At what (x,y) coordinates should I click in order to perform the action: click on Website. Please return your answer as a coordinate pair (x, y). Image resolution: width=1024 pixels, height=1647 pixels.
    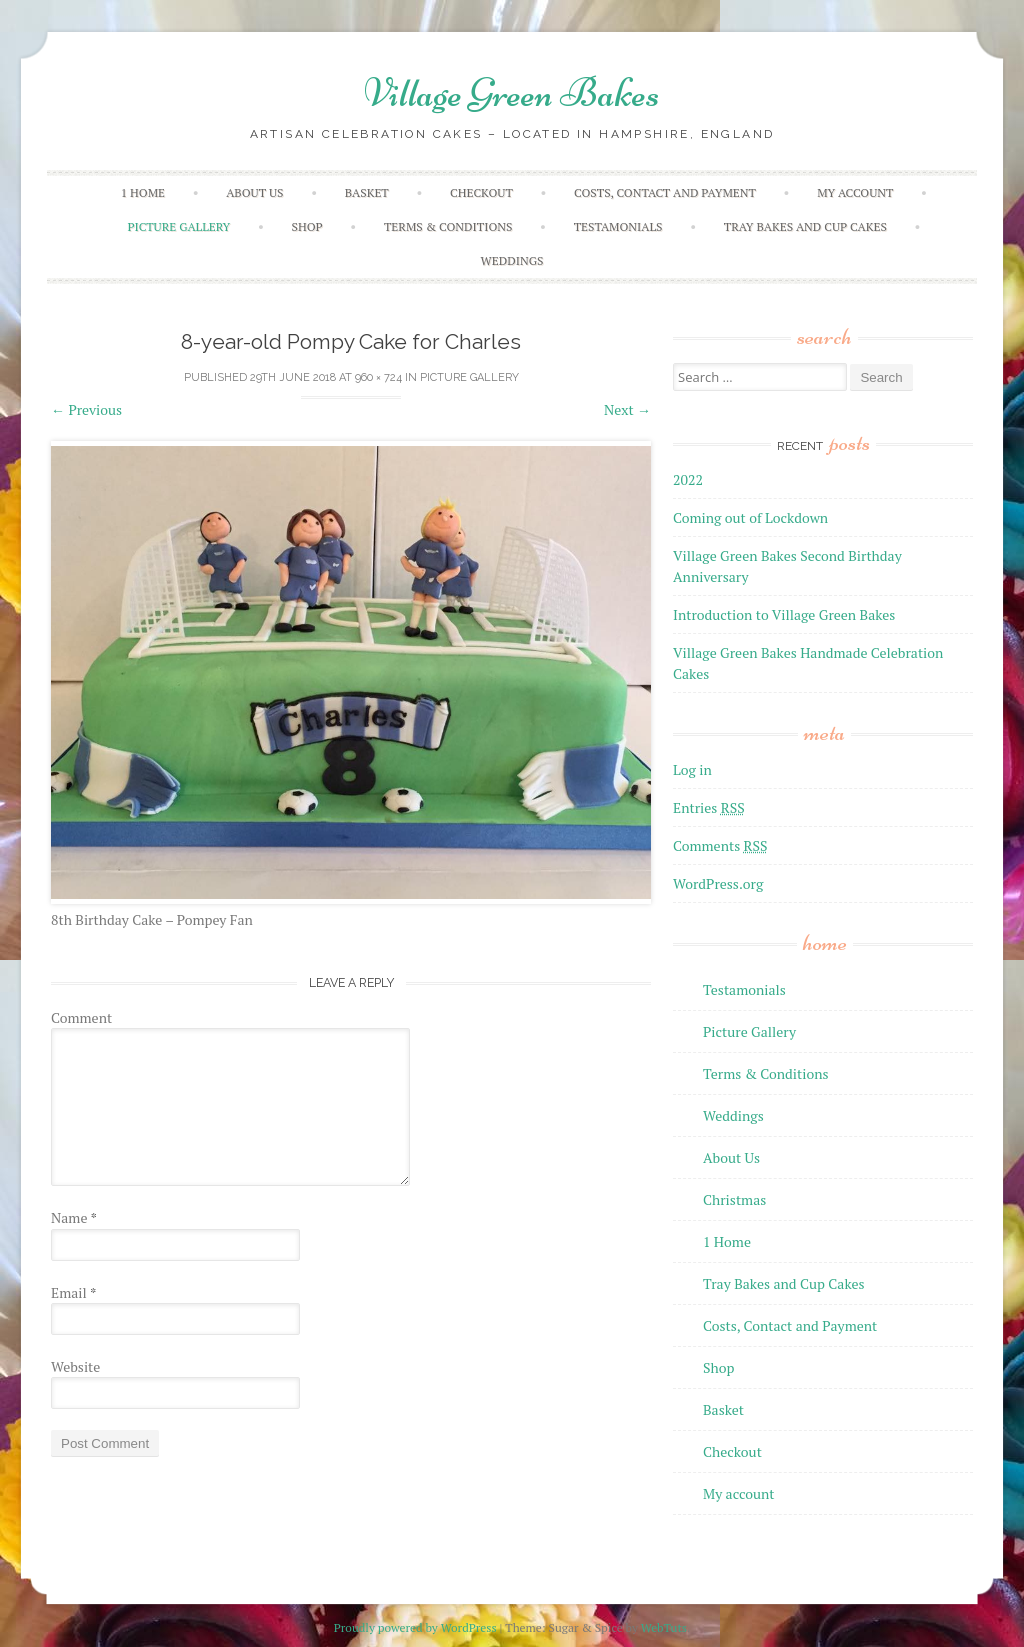
    Looking at the image, I should click on (75, 1366).